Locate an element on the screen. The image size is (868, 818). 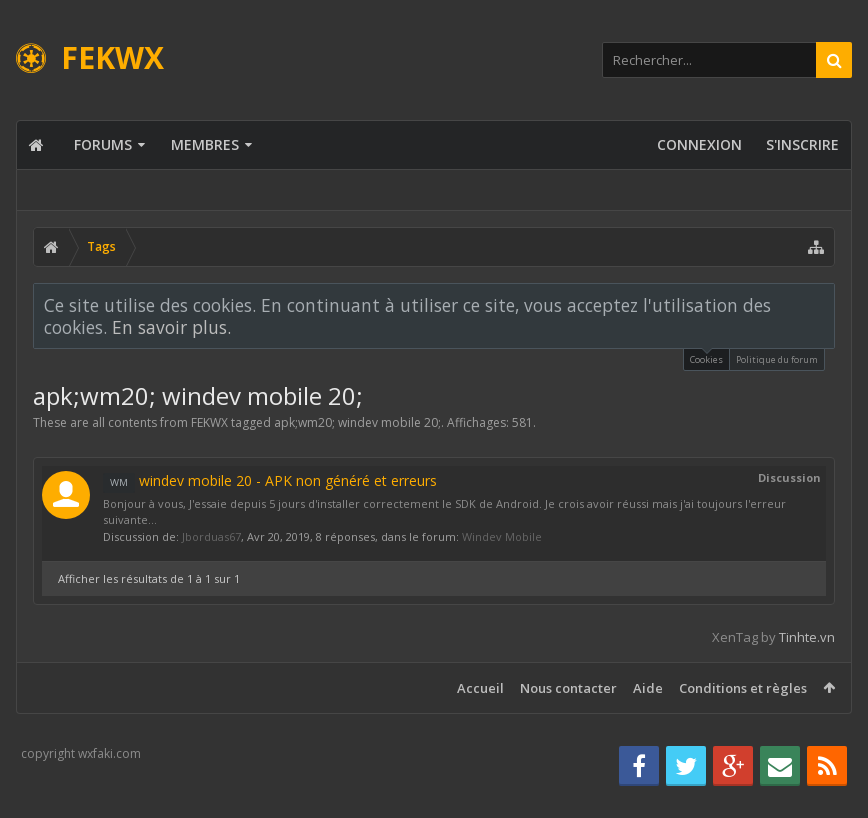
Jborduas67 is located at coordinates (211, 536).